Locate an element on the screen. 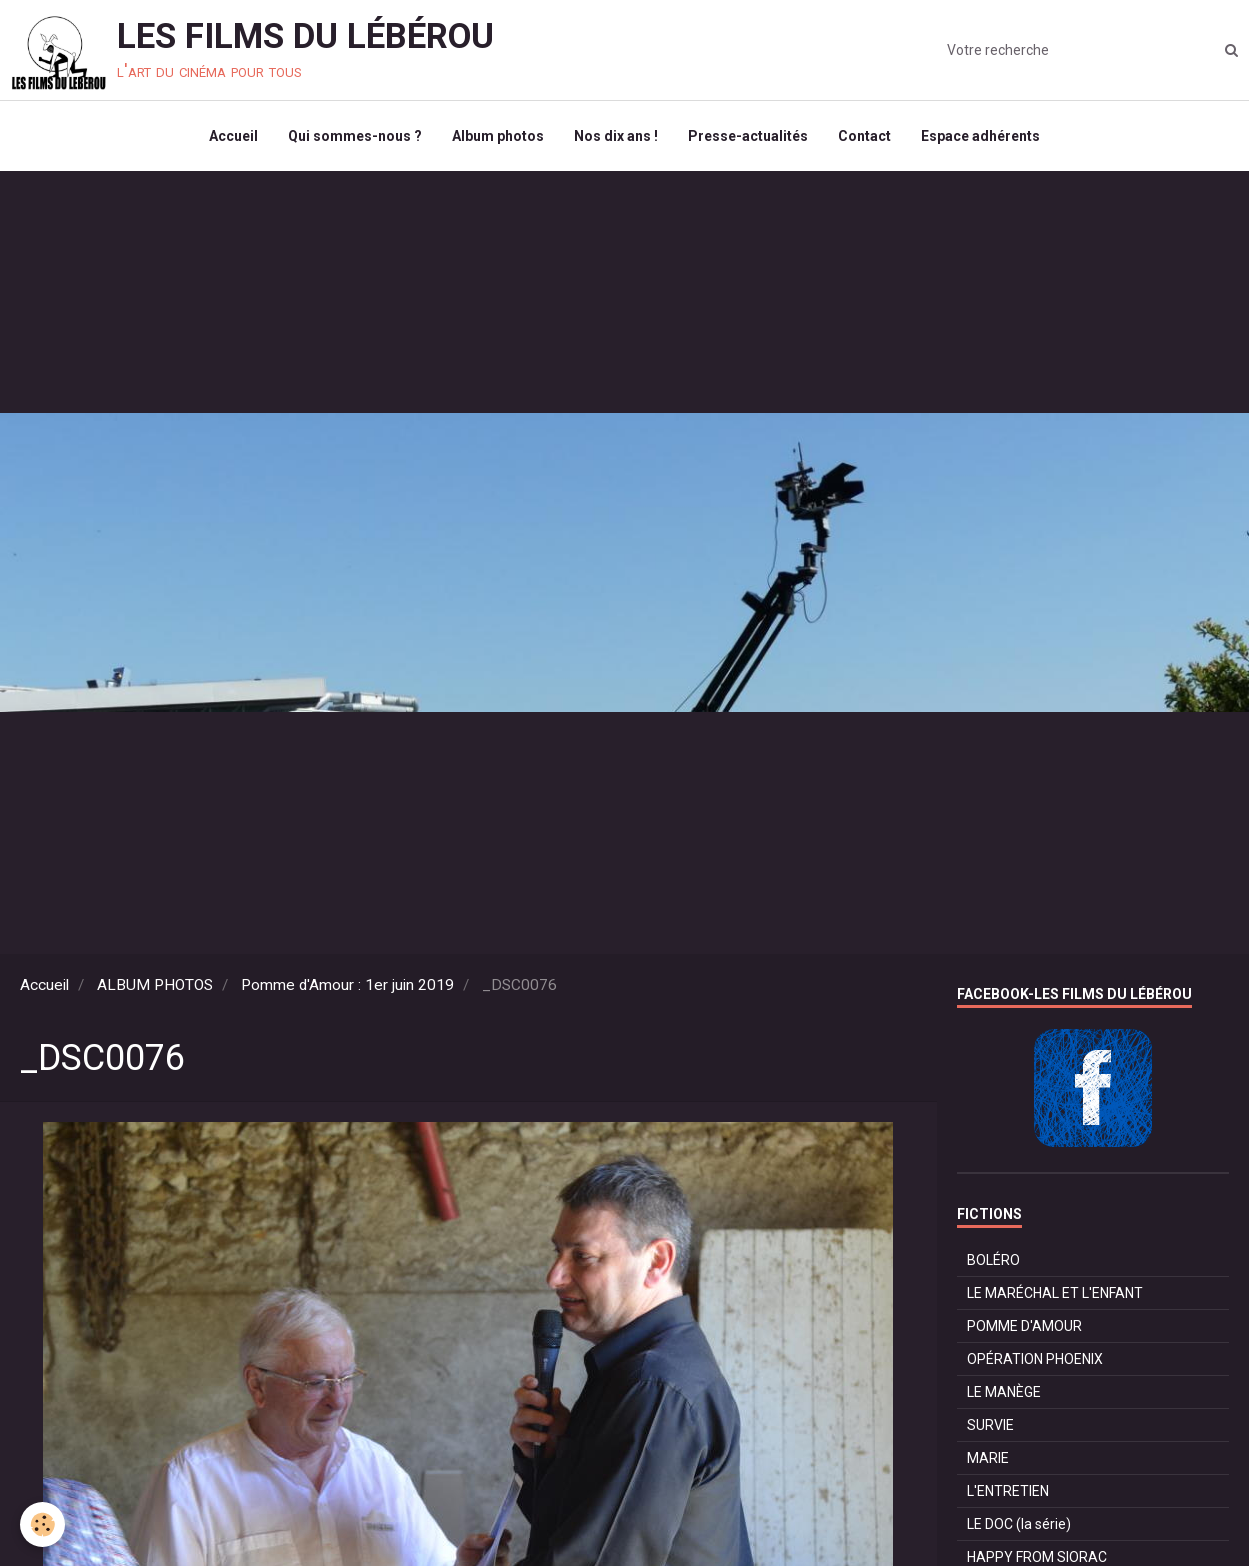  Accueil is located at coordinates (233, 136).